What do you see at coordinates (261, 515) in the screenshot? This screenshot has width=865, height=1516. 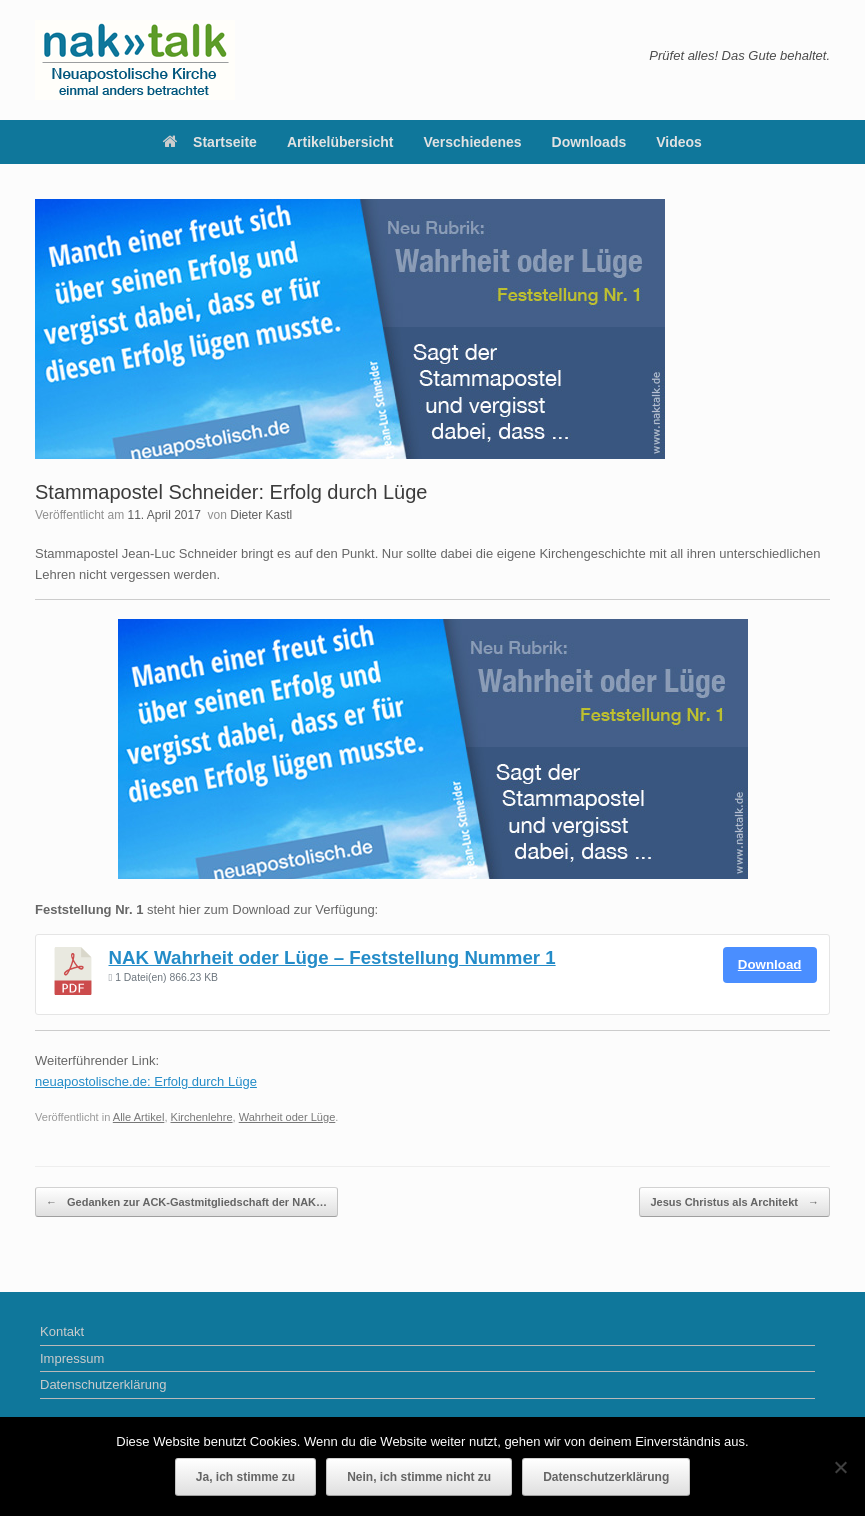 I see `Dieter Kastl` at bounding box center [261, 515].